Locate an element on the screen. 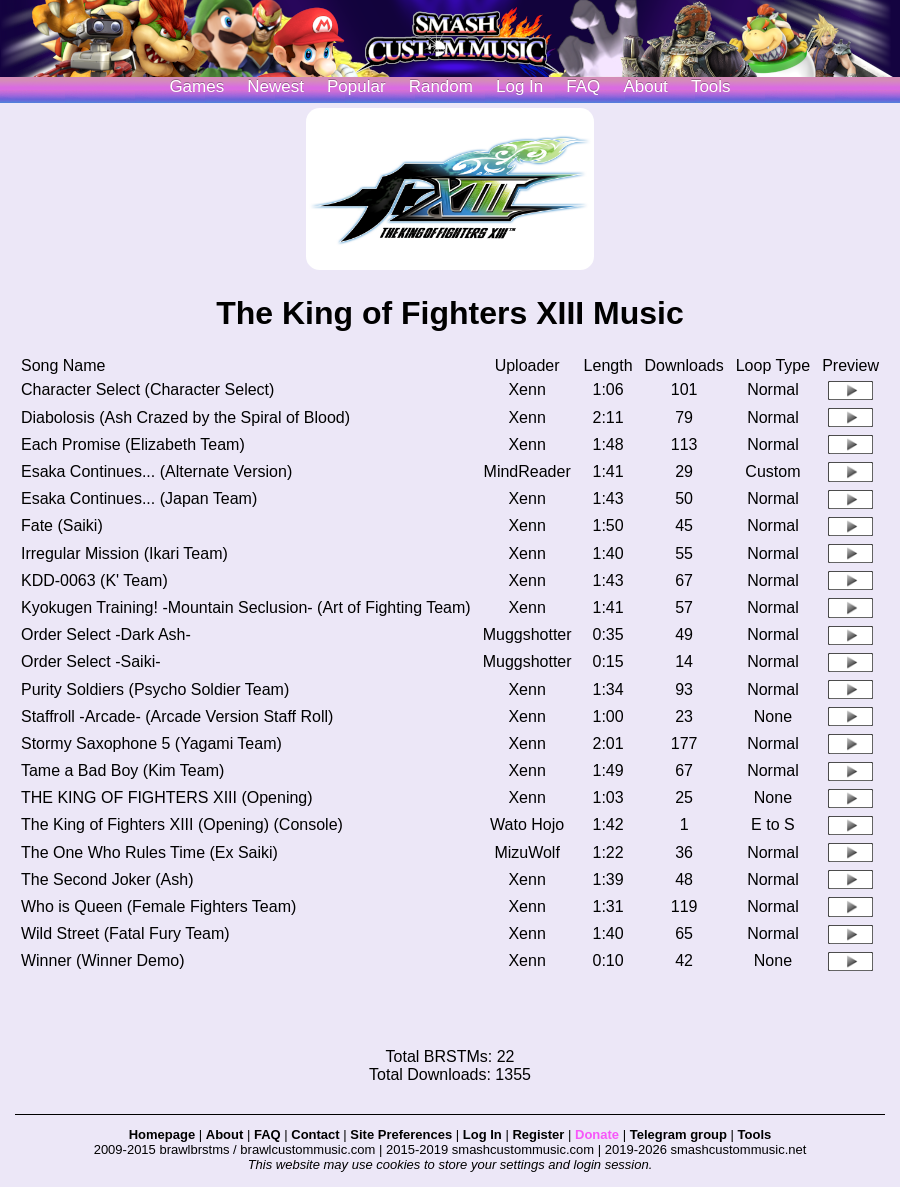 This screenshot has width=900, height=1187. Irregular Mission (Ikari Team) is located at coordinates (124, 553).